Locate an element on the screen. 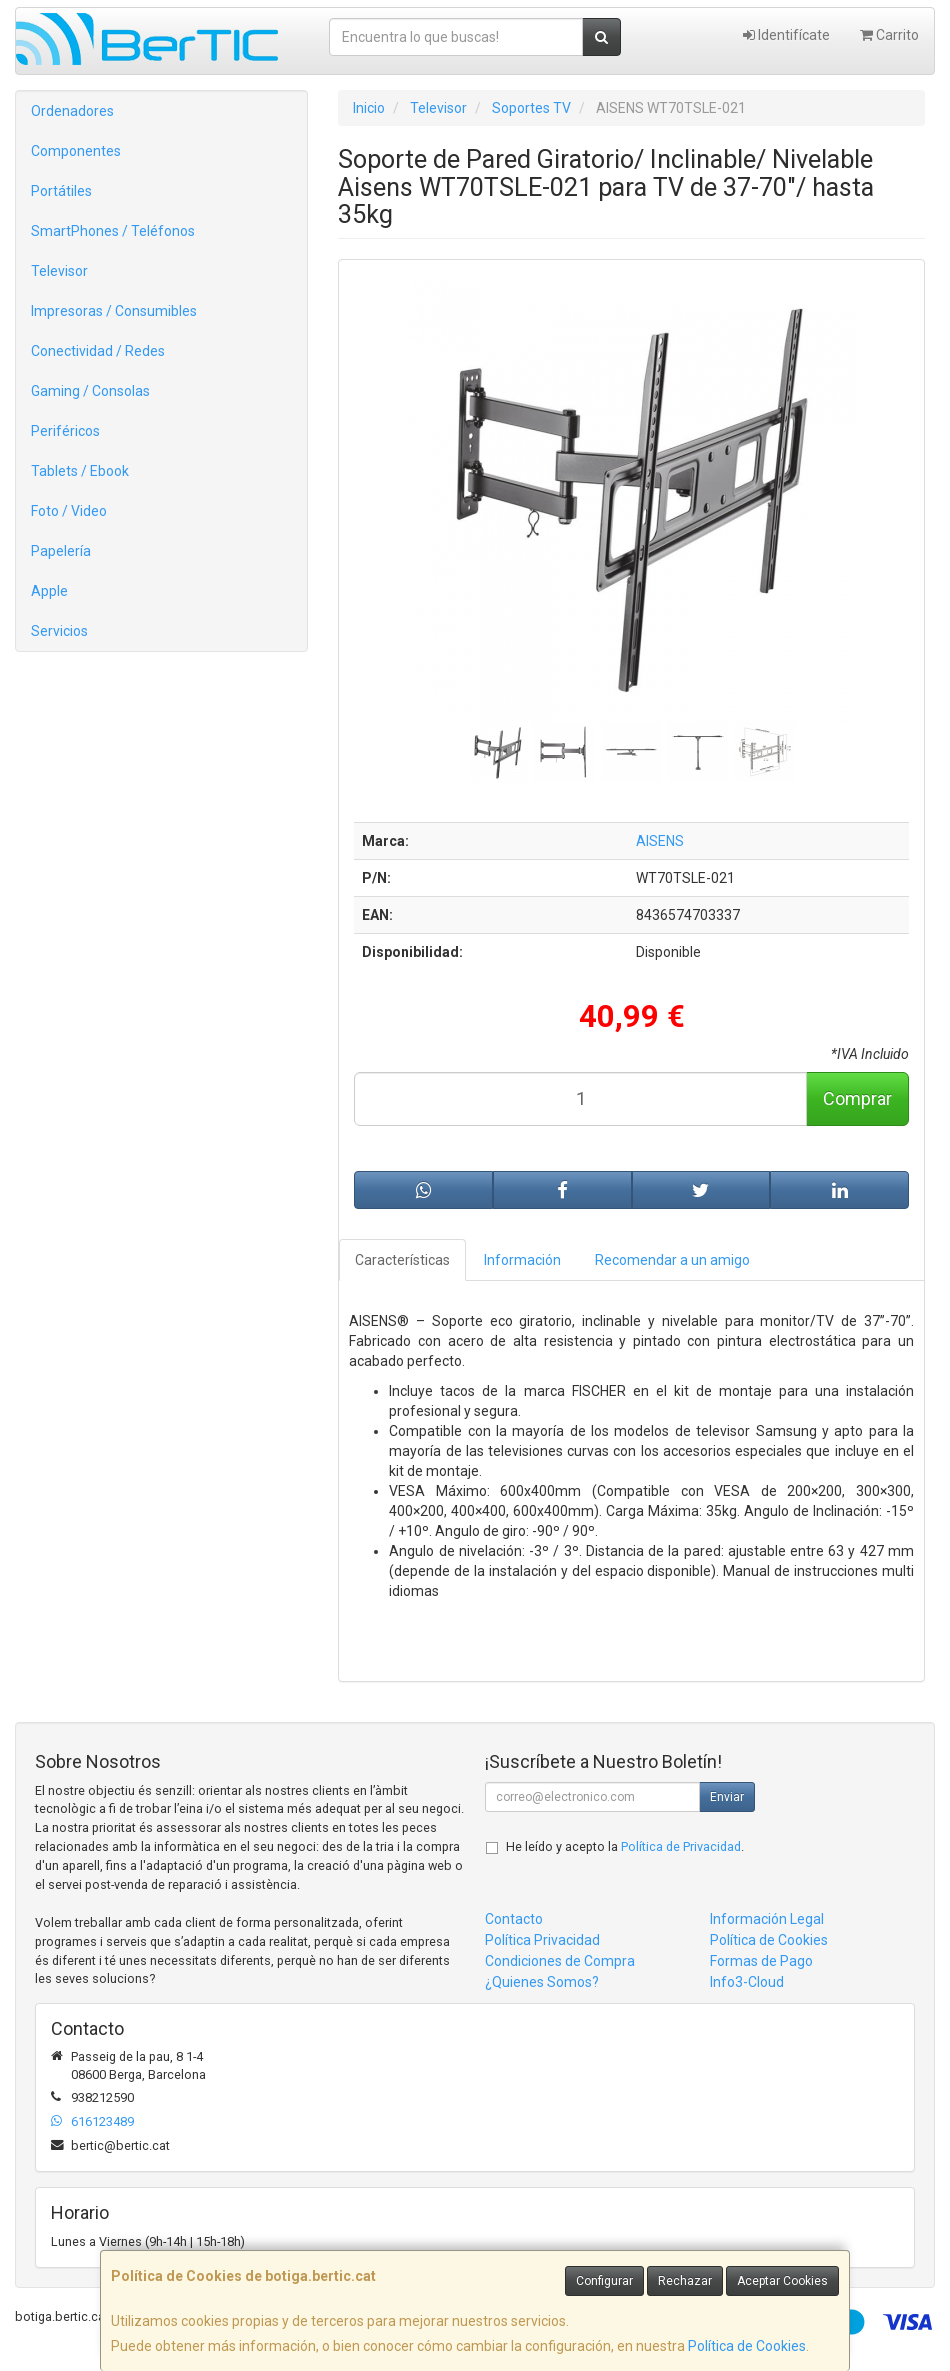  Características is located at coordinates (402, 1260).